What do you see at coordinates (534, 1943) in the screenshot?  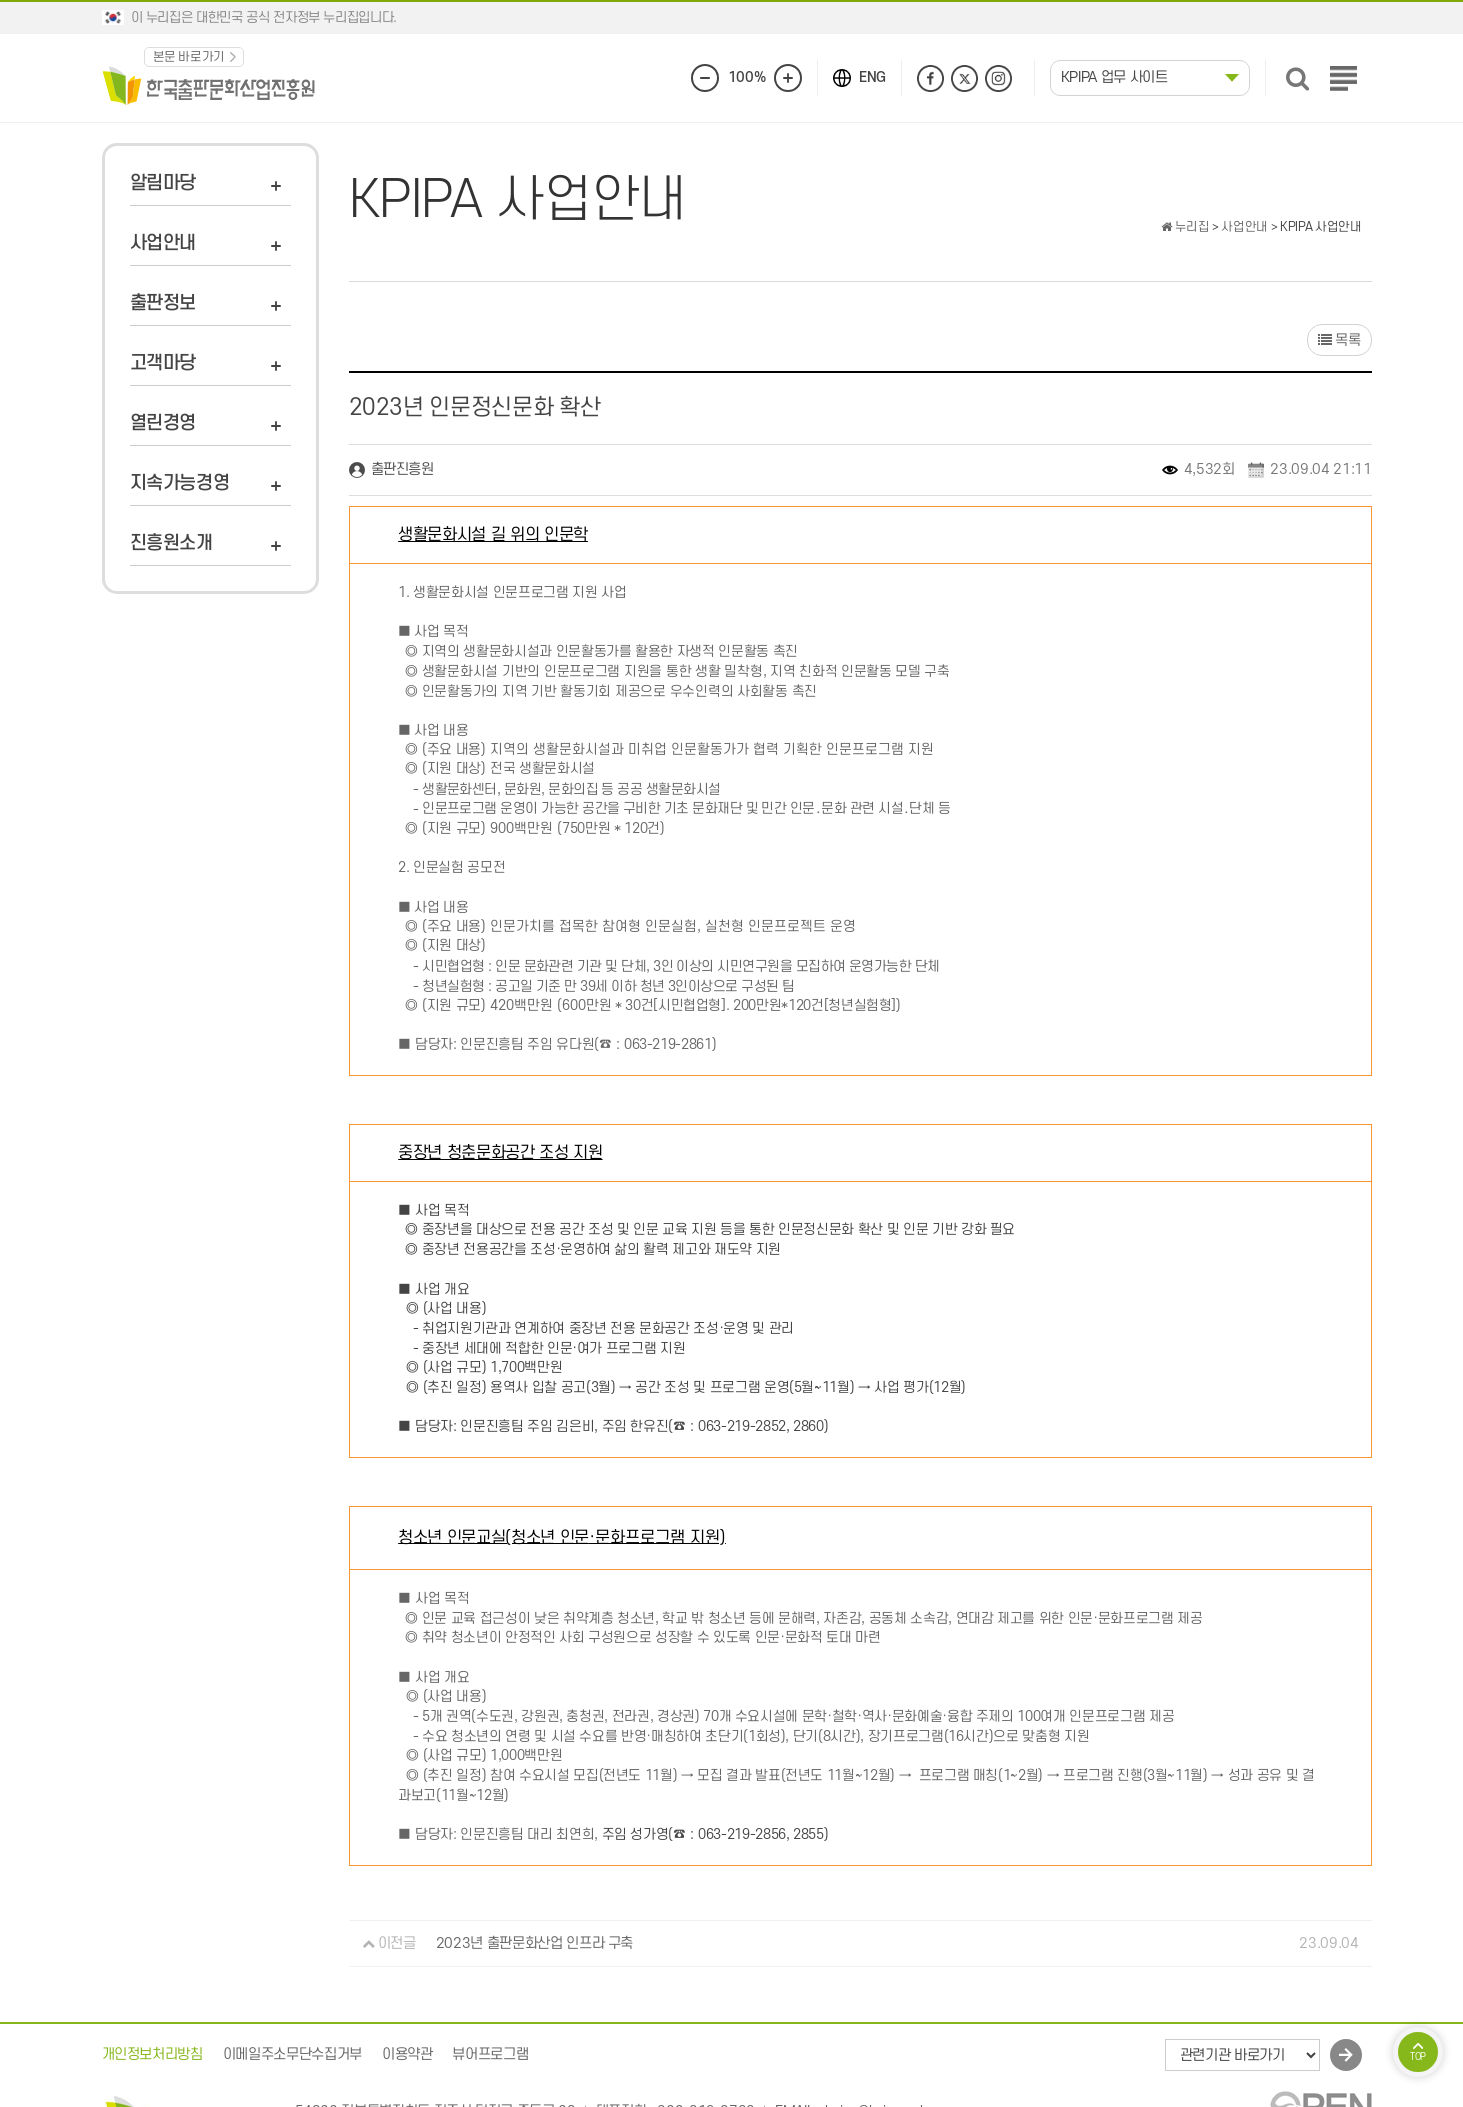 I see `2023년 출판문화산업 인프라 구축` at bounding box center [534, 1943].